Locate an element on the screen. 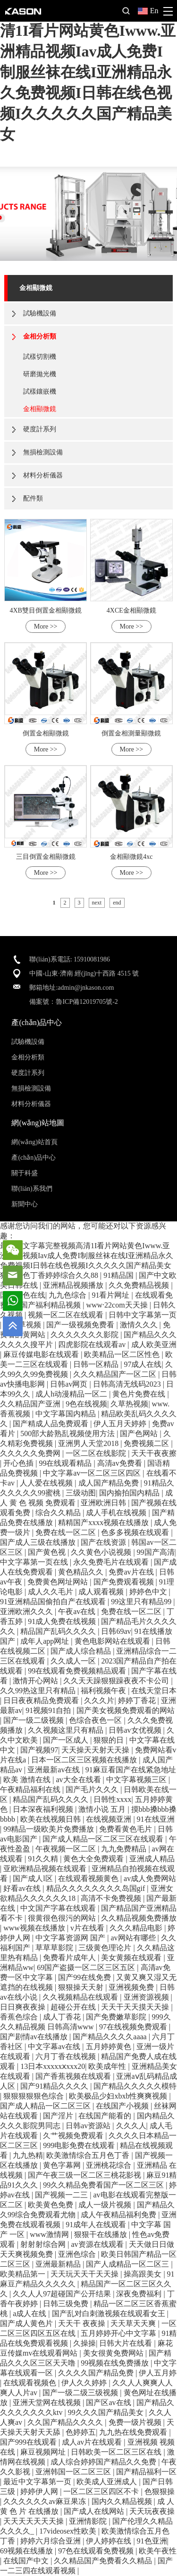 The image size is (177, 2576). 網(wǎng)站首頁 is located at coordinates (34, 1142).